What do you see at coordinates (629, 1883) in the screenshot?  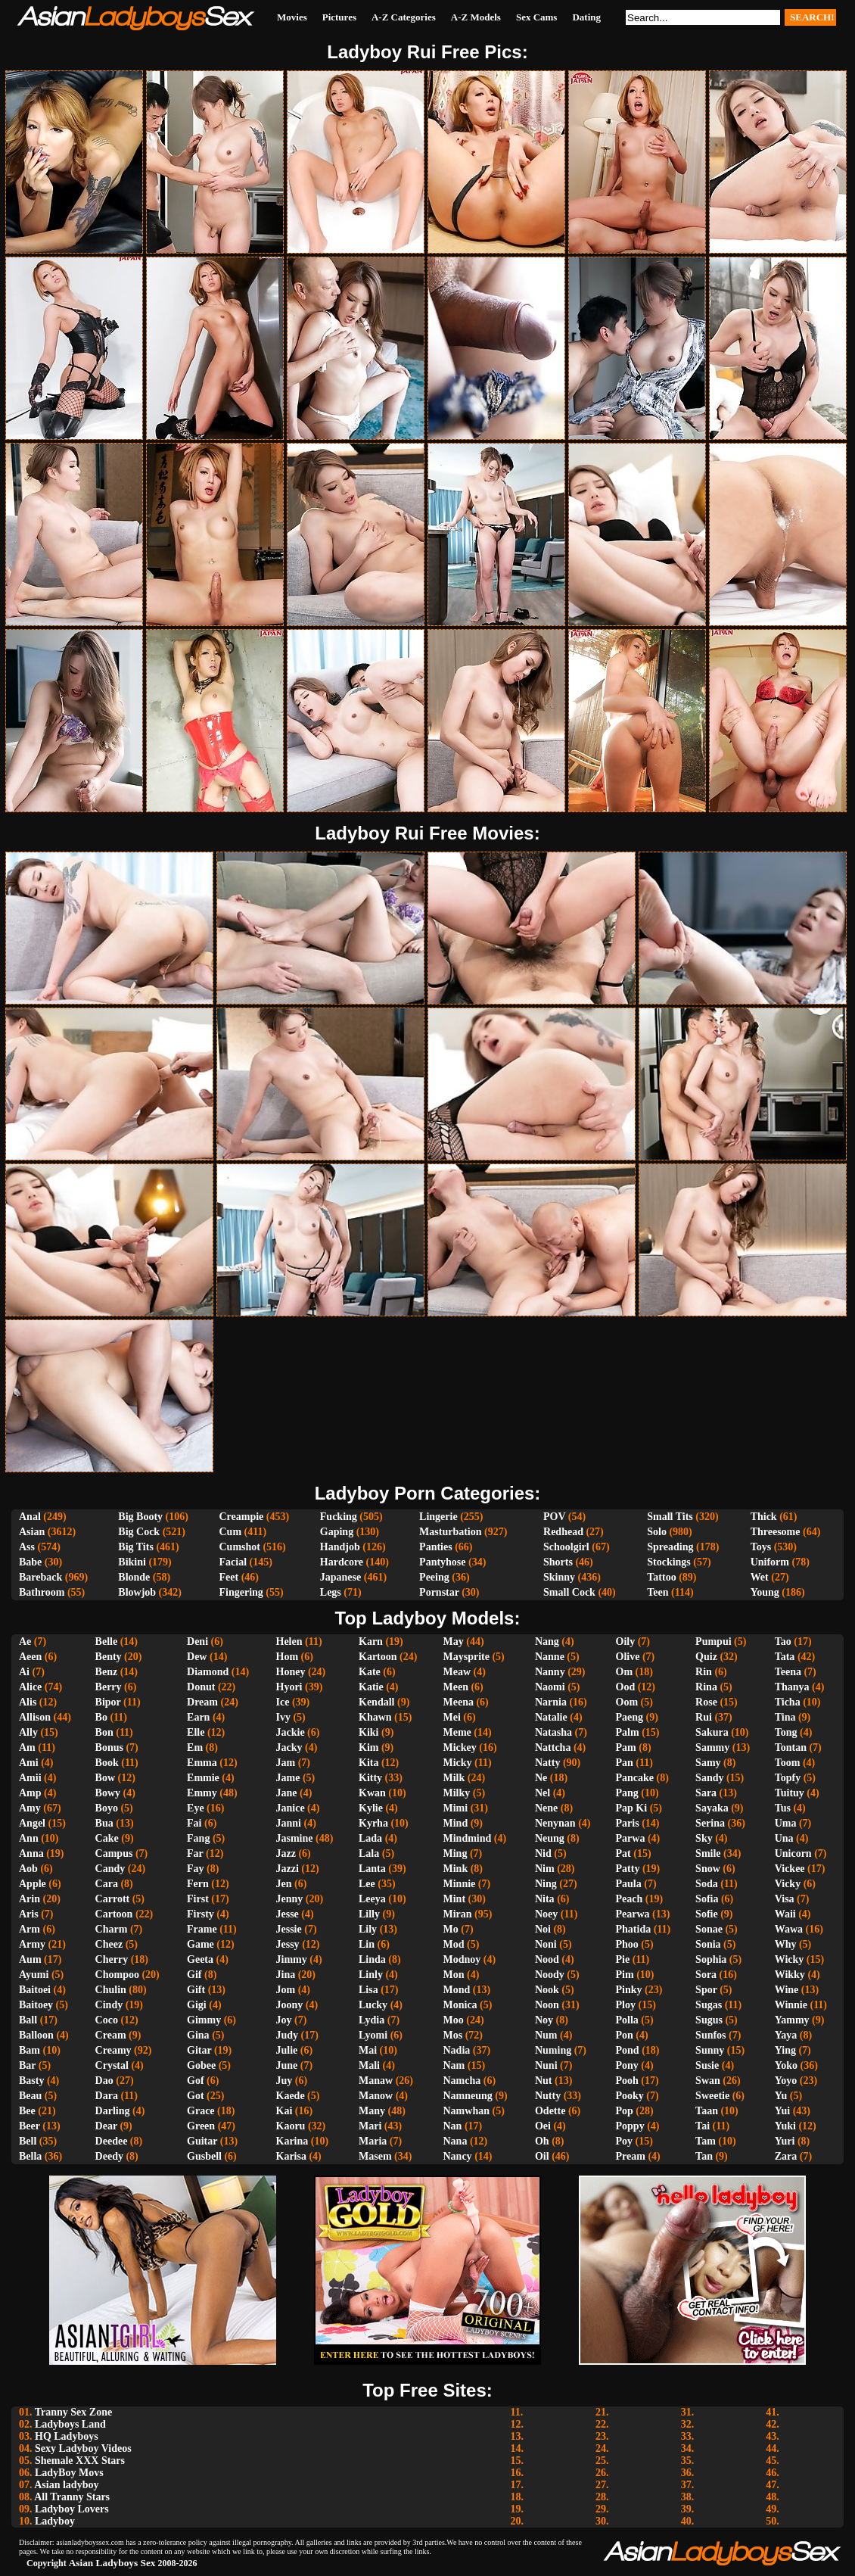 I see `Paula` at bounding box center [629, 1883].